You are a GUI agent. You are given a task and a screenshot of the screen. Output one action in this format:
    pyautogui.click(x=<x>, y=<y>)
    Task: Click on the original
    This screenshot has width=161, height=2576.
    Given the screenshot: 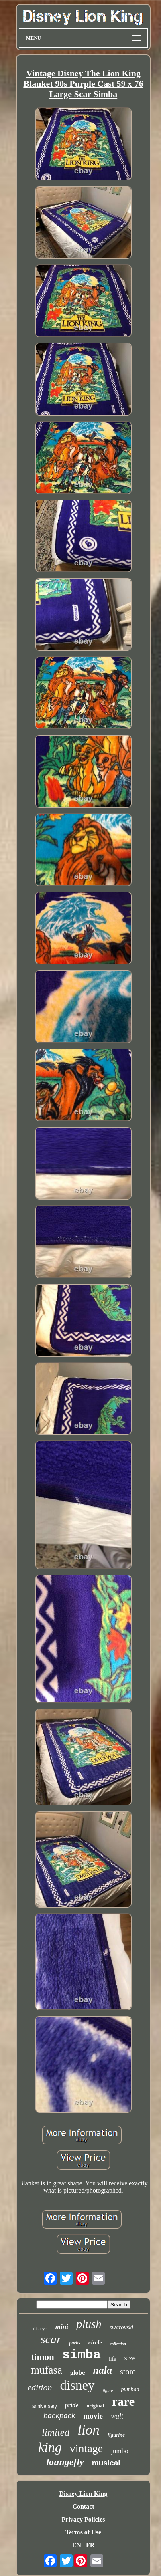 What is the action you would take?
    pyautogui.click(x=95, y=2406)
    